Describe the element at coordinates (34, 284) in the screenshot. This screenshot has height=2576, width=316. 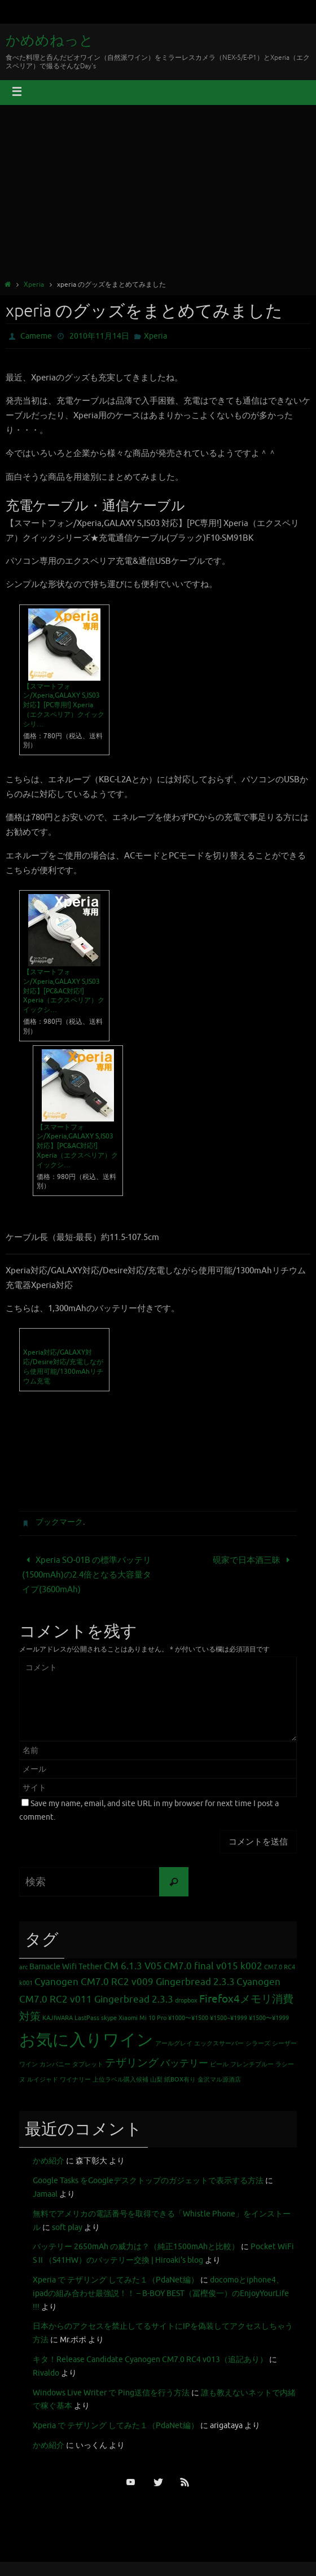
I see `Xperia` at that location.